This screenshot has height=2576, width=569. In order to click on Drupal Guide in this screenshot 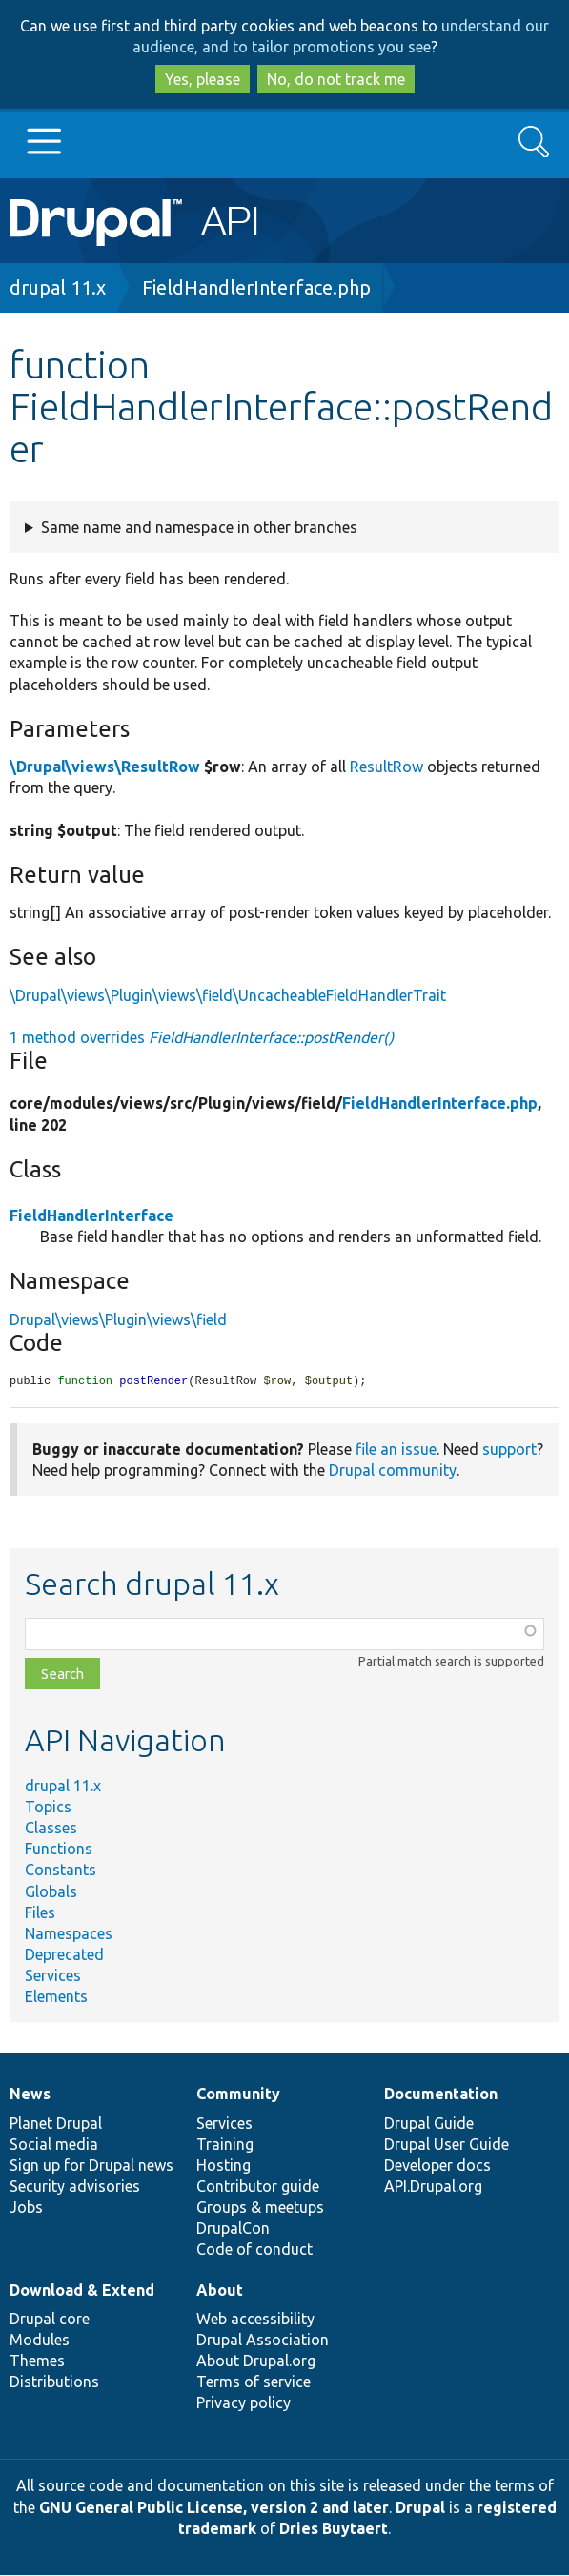, I will do `click(429, 2124)`.